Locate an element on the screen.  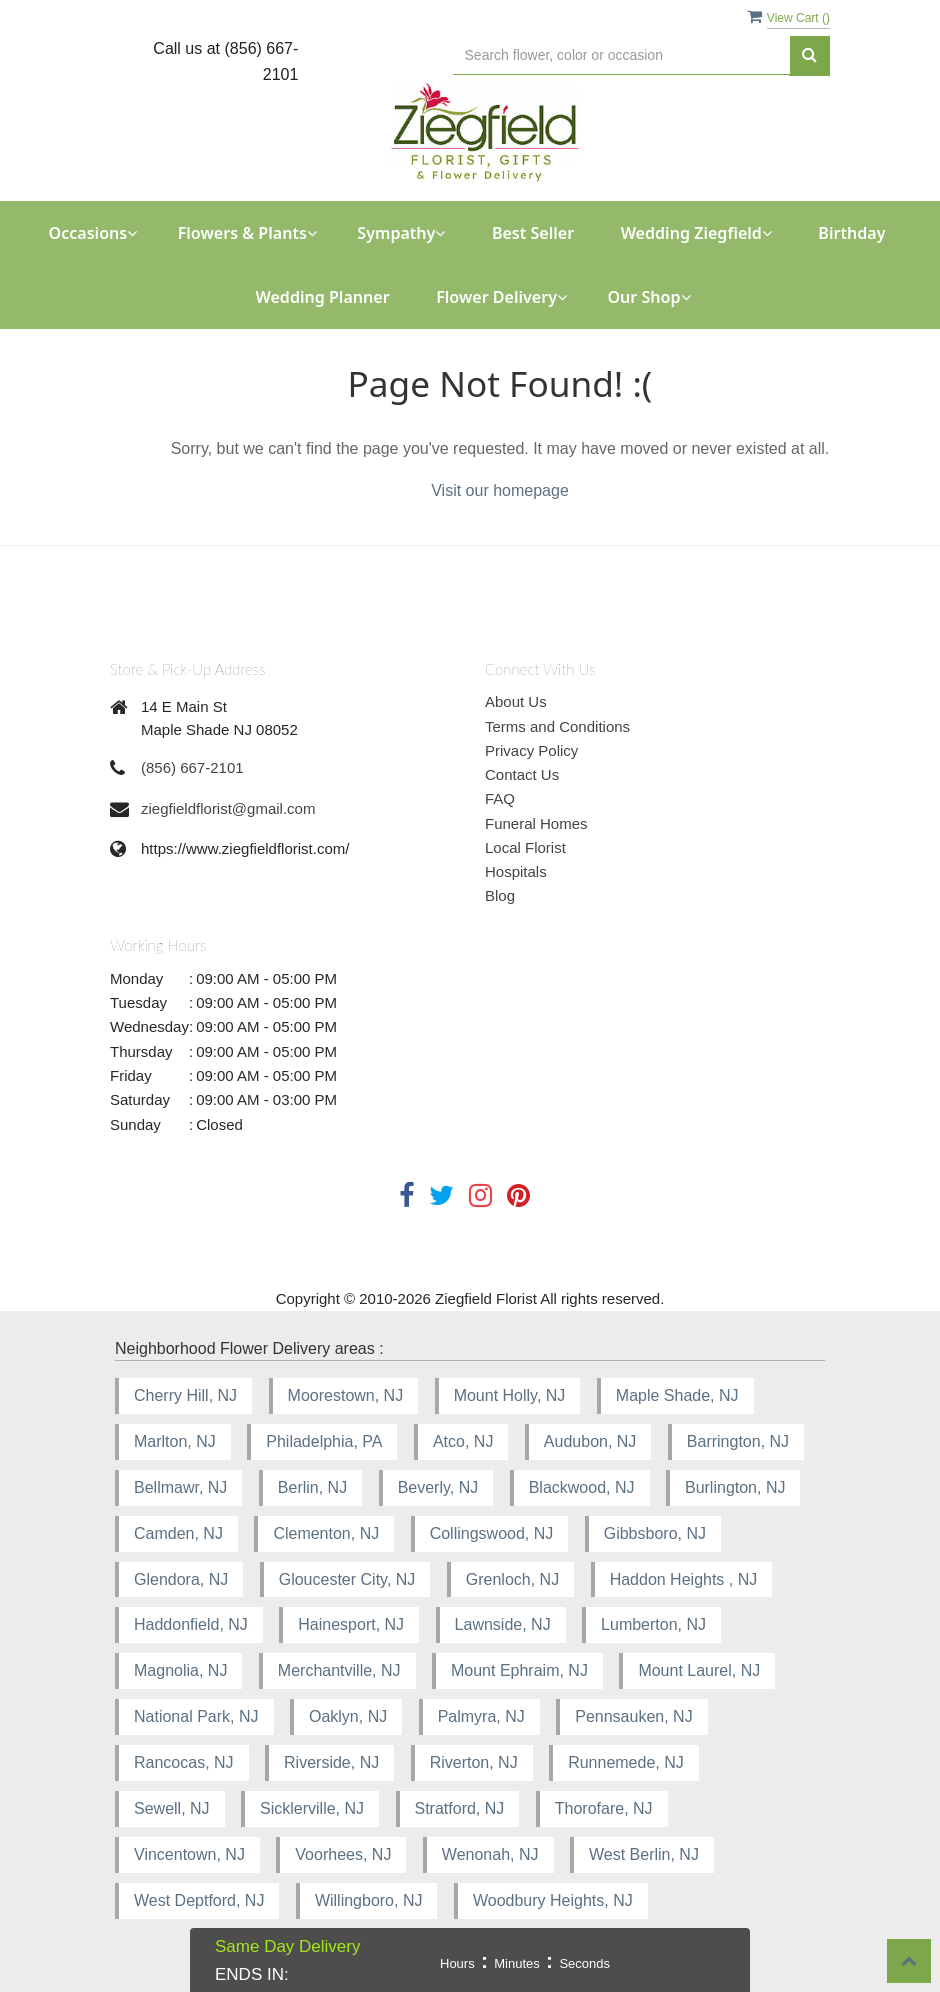
Mount Laurel, NJ is located at coordinates (699, 1670).